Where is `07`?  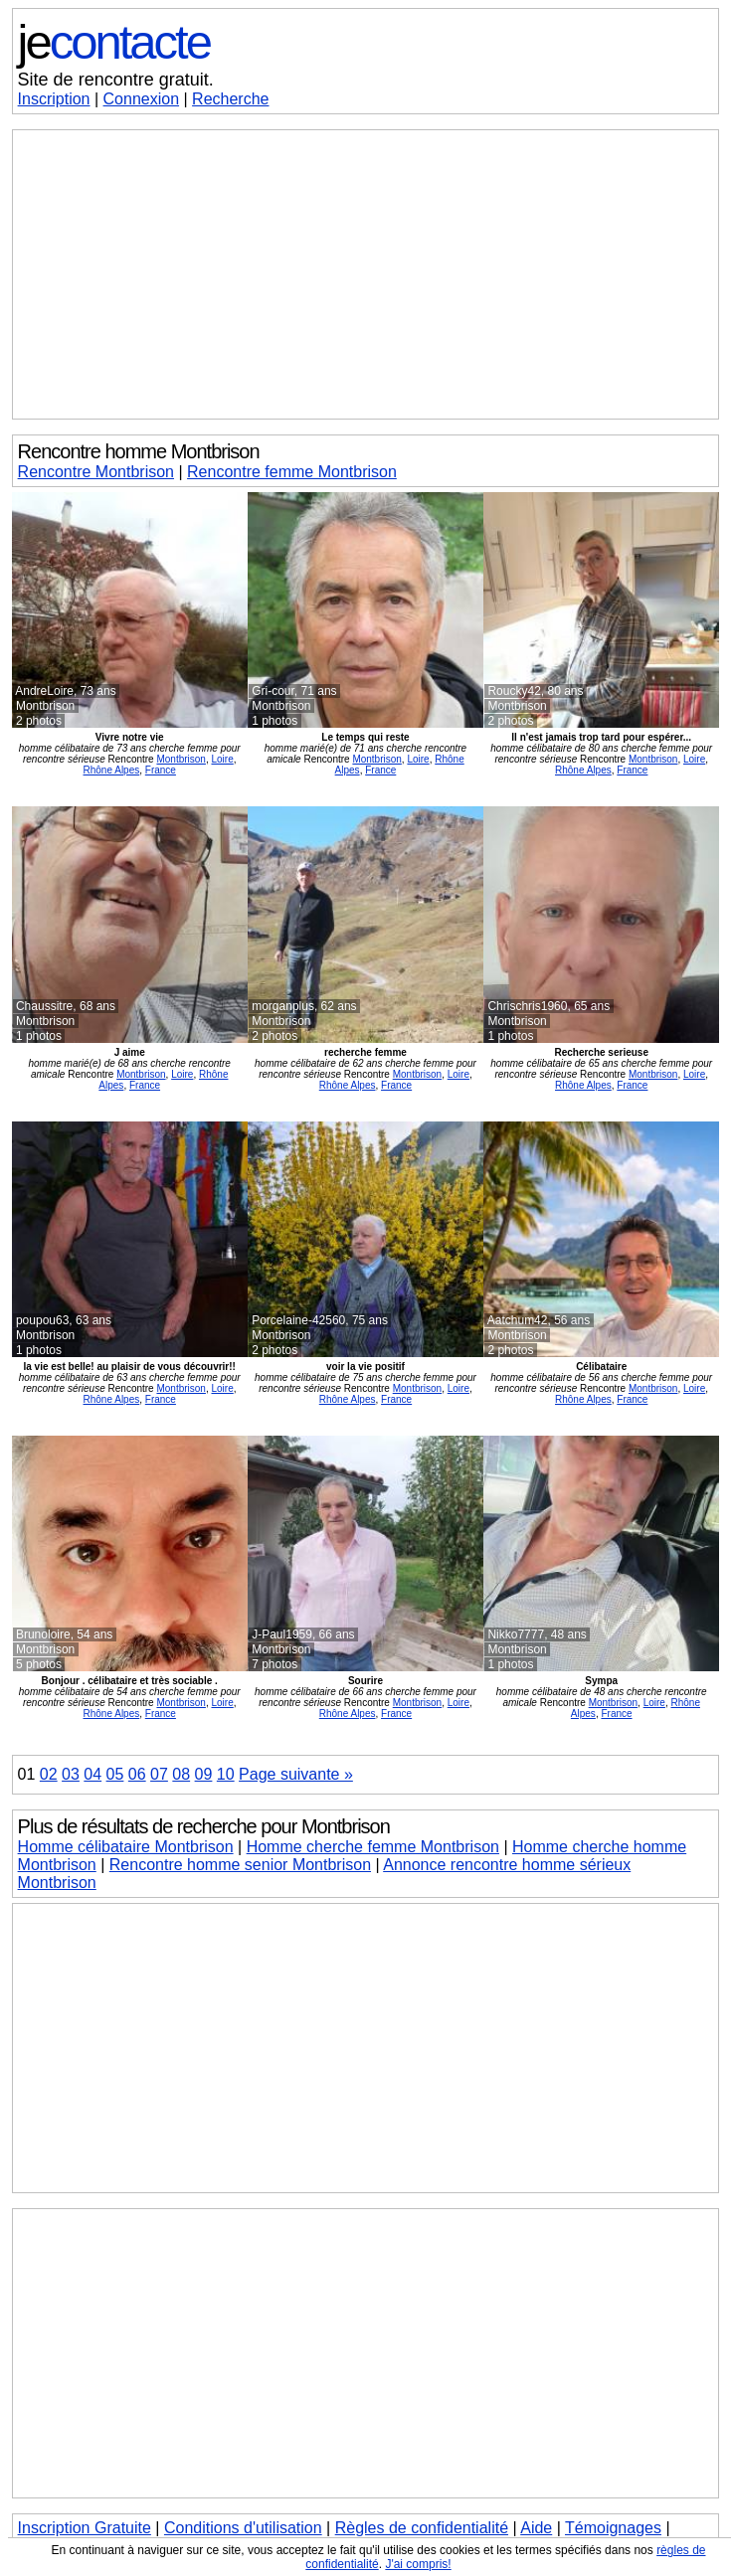
07 is located at coordinates (159, 1774).